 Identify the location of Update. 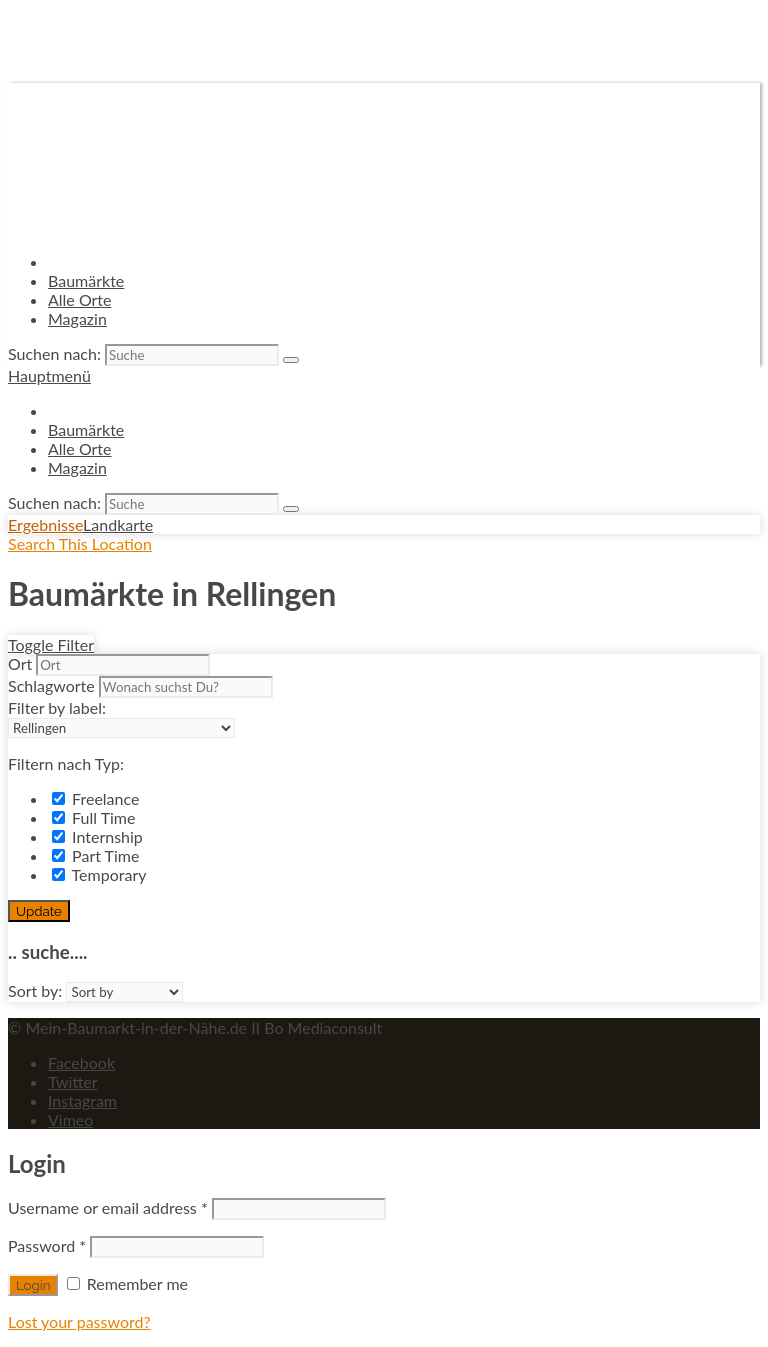
(39, 911).